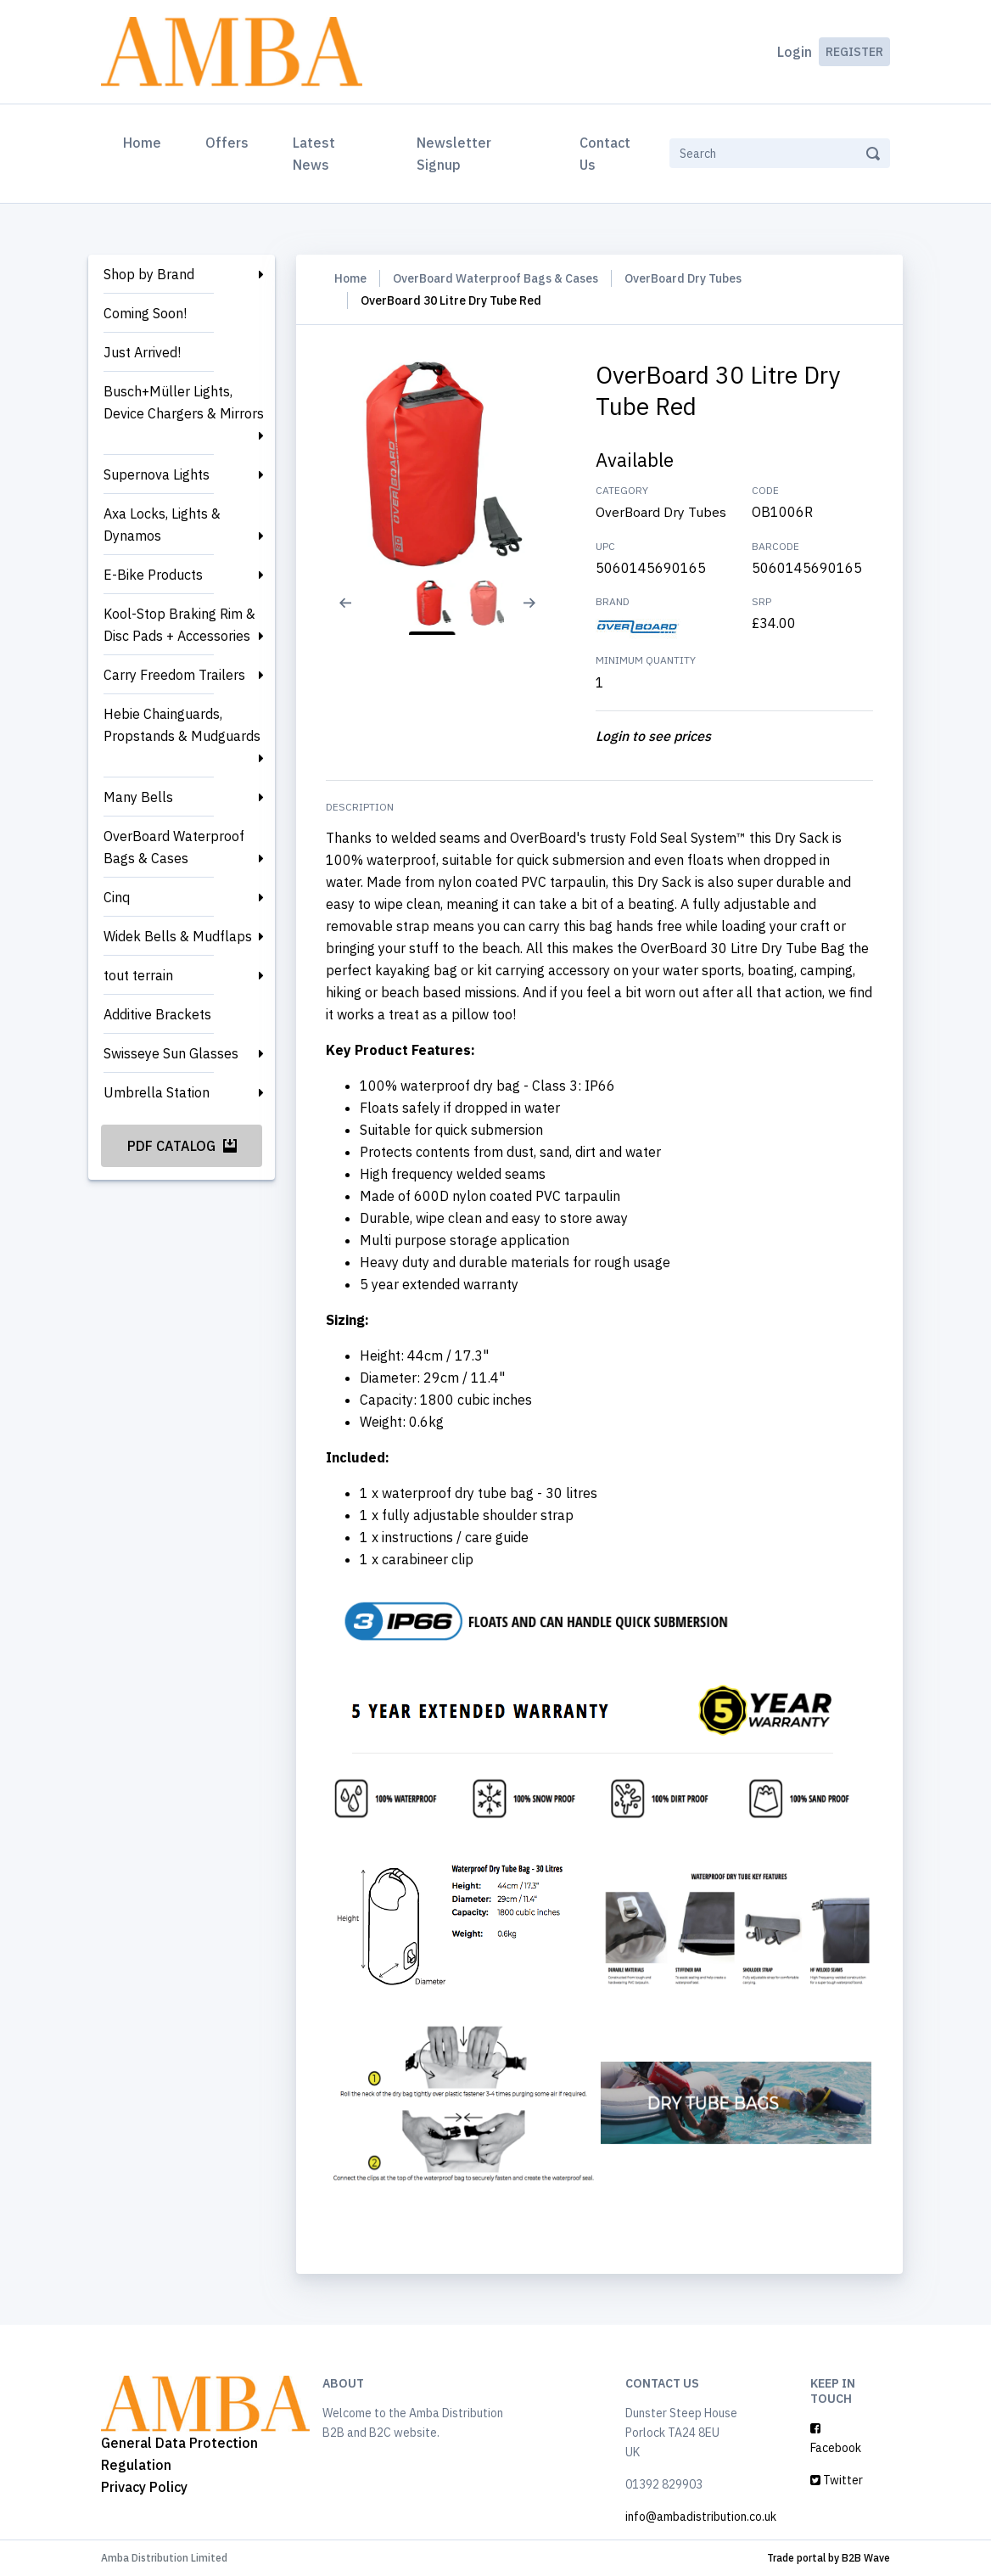  What do you see at coordinates (604, 153) in the screenshot?
I see `Contact Us` at bounding box center [604, 153].